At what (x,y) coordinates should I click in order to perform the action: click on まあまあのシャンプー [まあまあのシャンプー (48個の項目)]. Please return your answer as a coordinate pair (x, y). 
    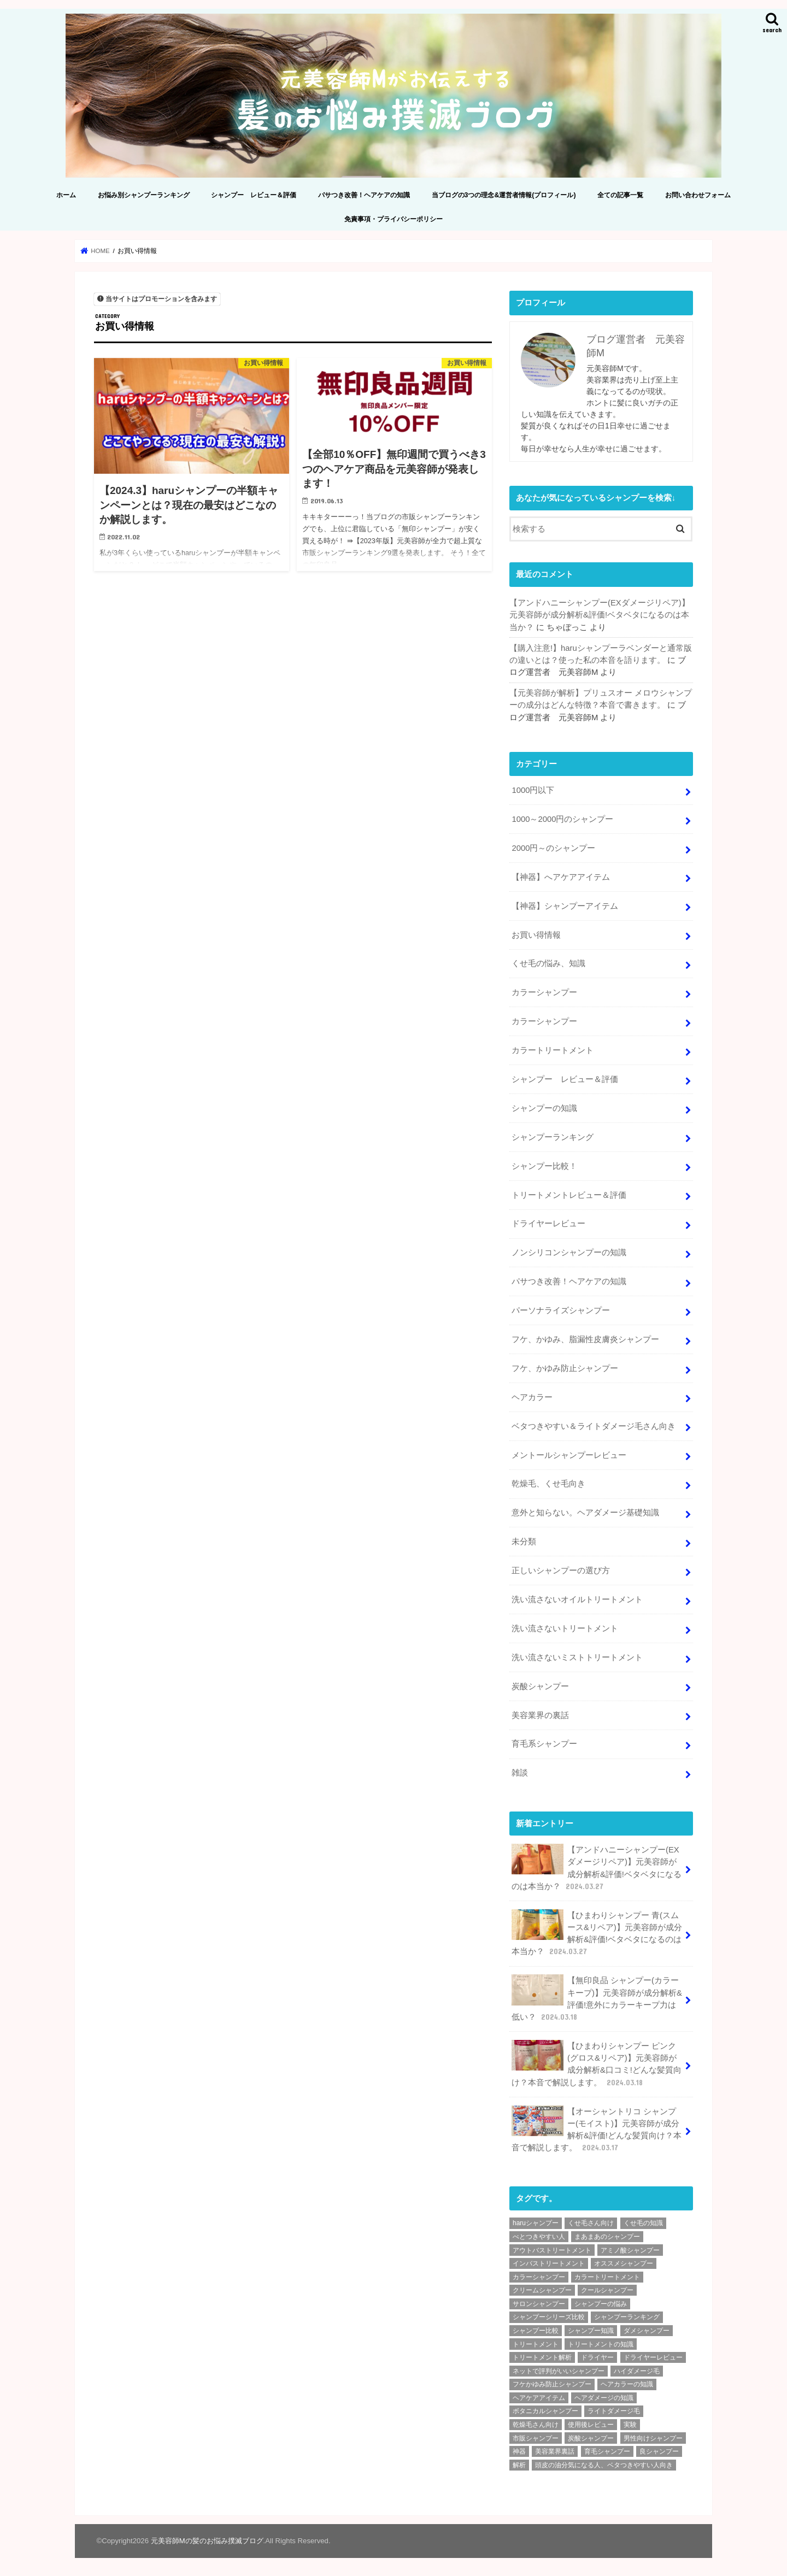
    Looking at the image, I should click on (607, 2236).